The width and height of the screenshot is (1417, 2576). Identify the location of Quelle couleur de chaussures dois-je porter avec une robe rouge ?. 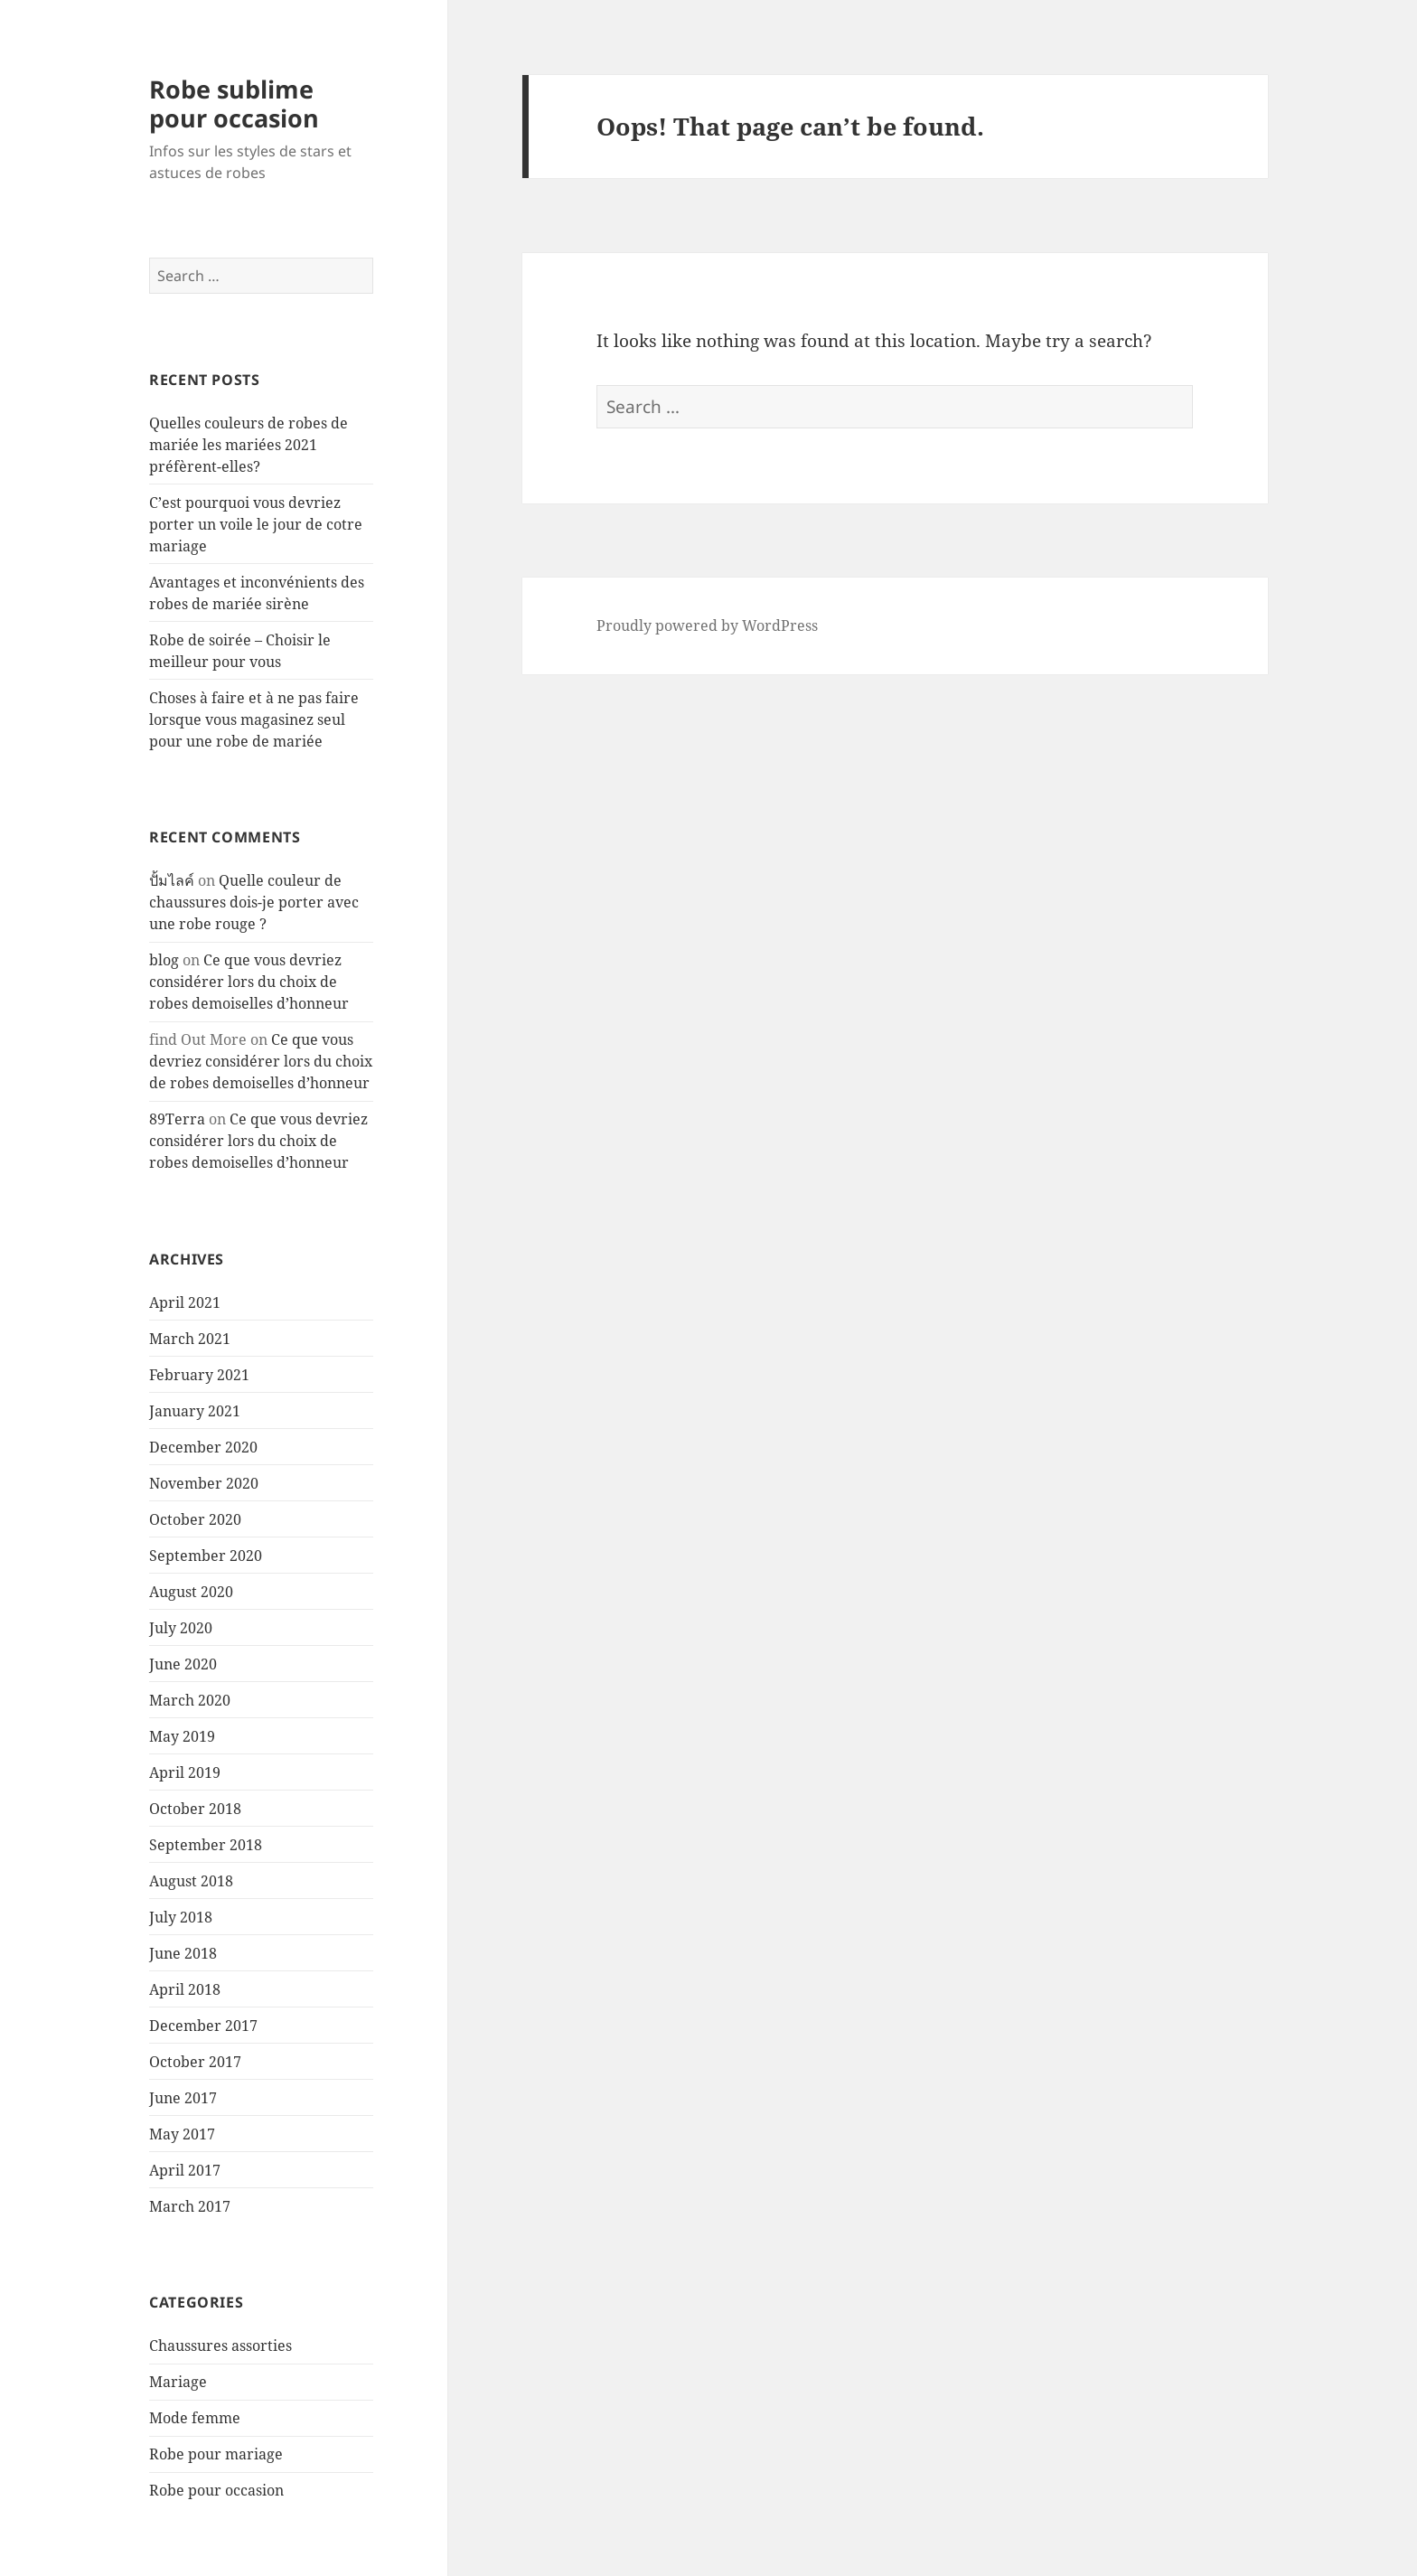
(254, 902).